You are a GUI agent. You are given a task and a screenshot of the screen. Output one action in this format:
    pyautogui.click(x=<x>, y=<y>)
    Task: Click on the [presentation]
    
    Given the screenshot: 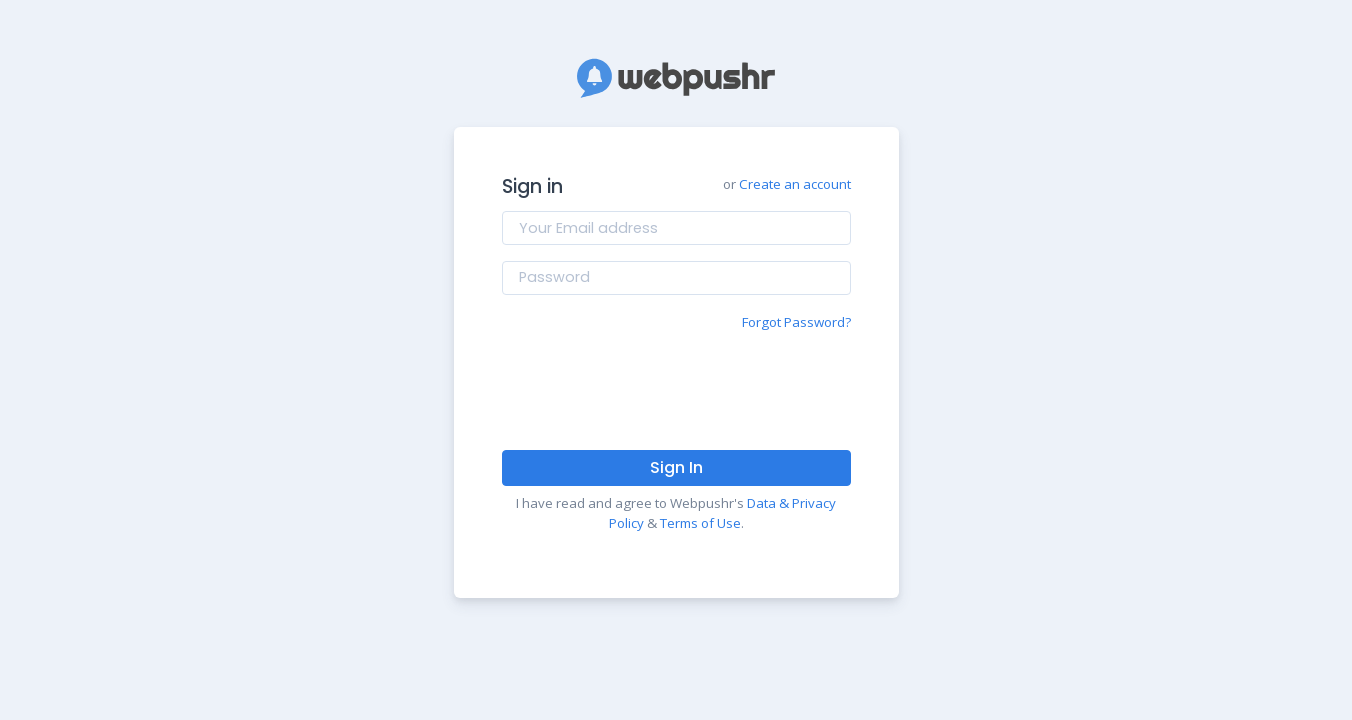 What is the action you would take?
    pyautogui.click(x=676, y=390)
    